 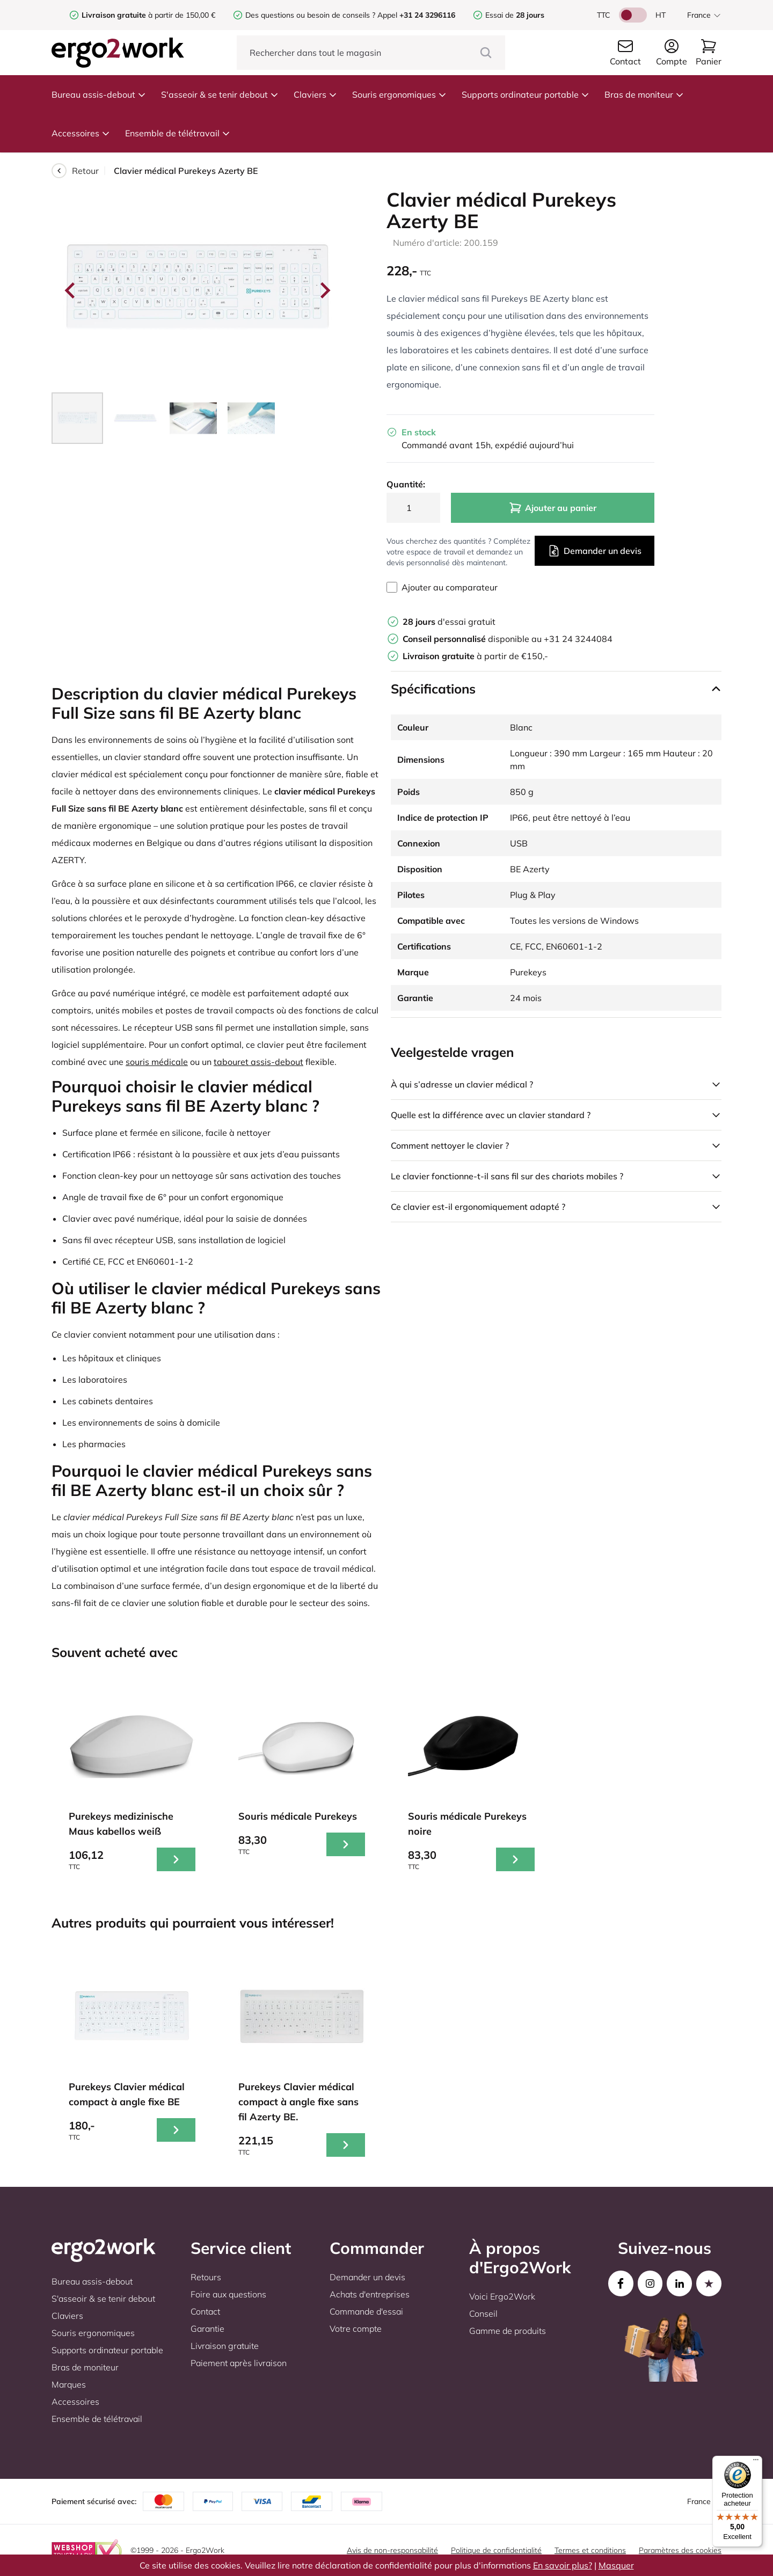 What do you see at coordinates (405, 484) in the screenshot?
I see `Quantité:` at bounding box center [405, 484].